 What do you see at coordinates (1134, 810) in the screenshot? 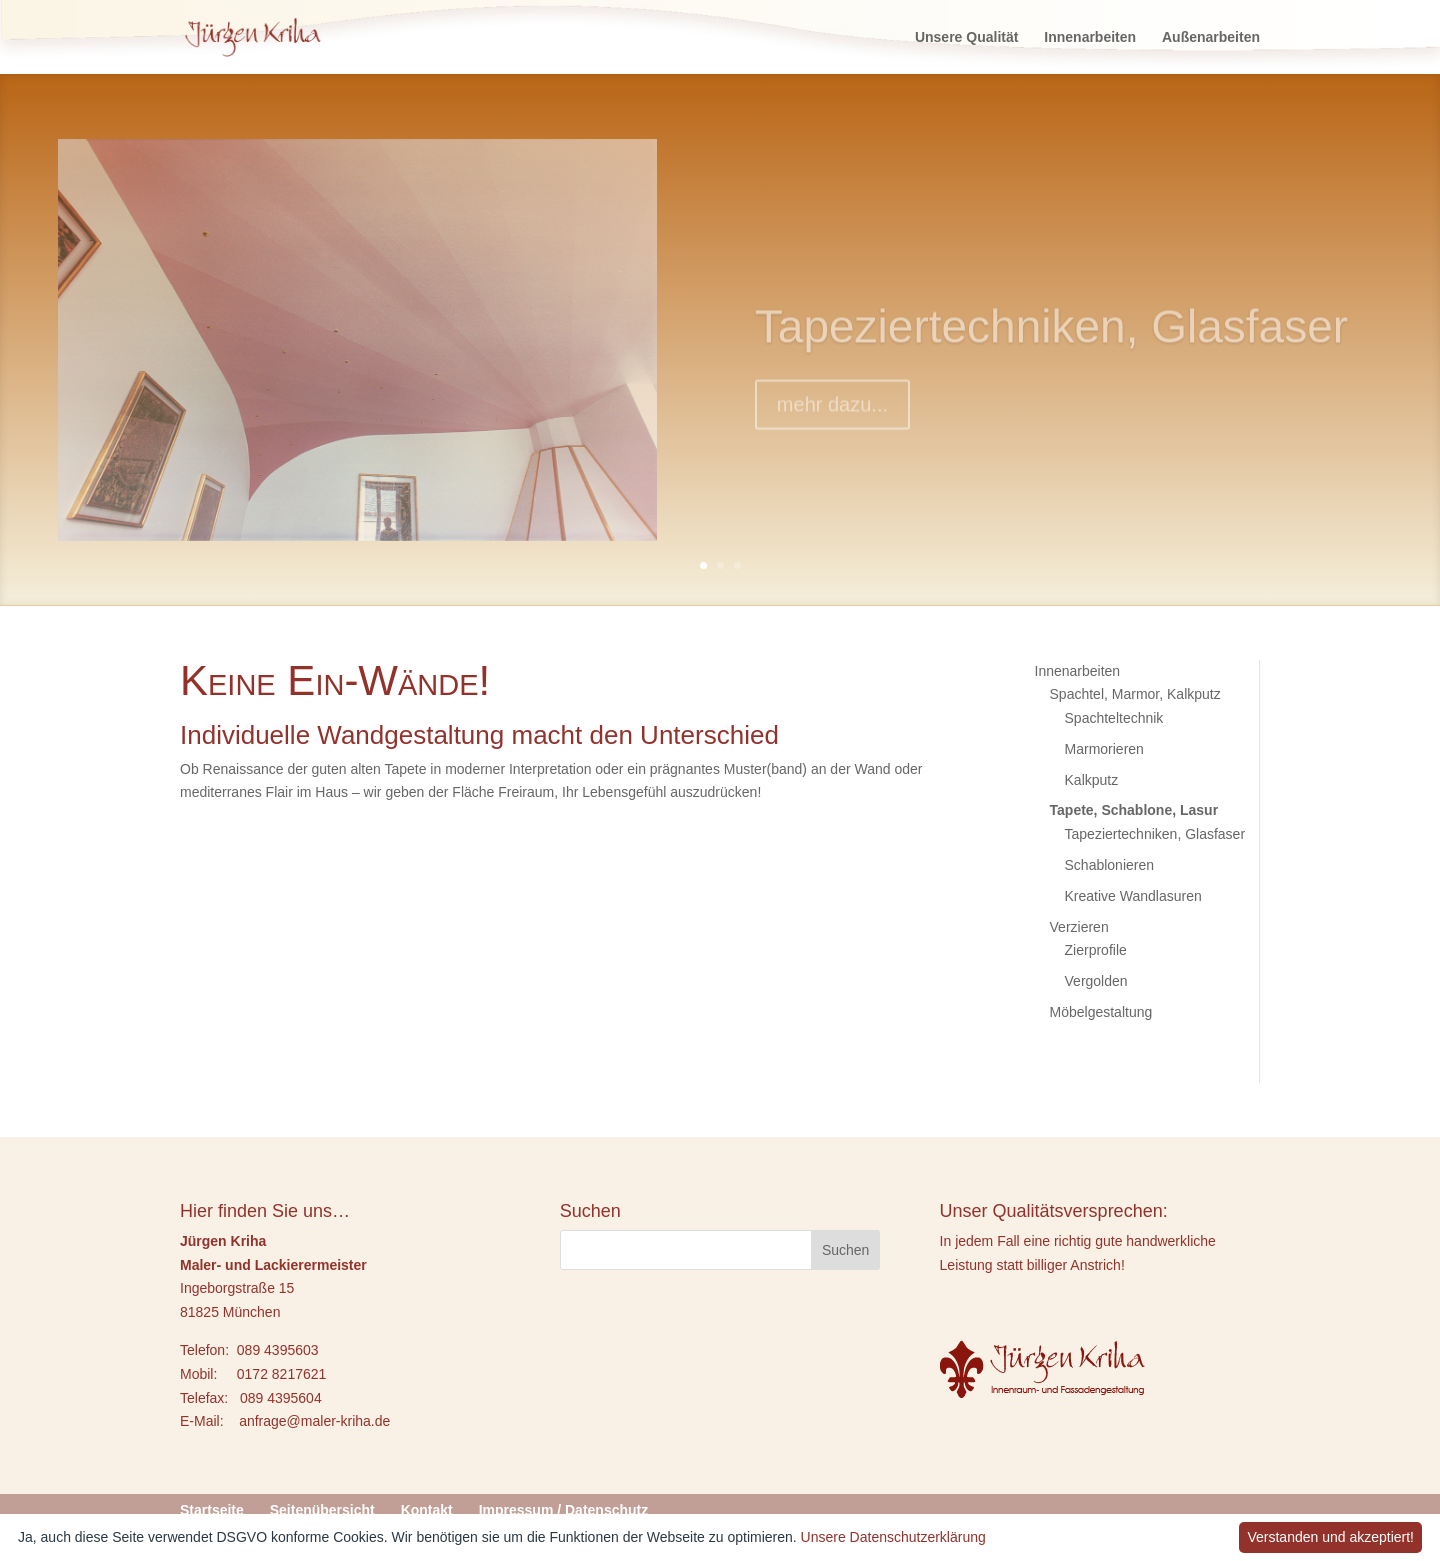
I see `Tapete, Schablone, Lasur` at bounding box center [1134, 810].